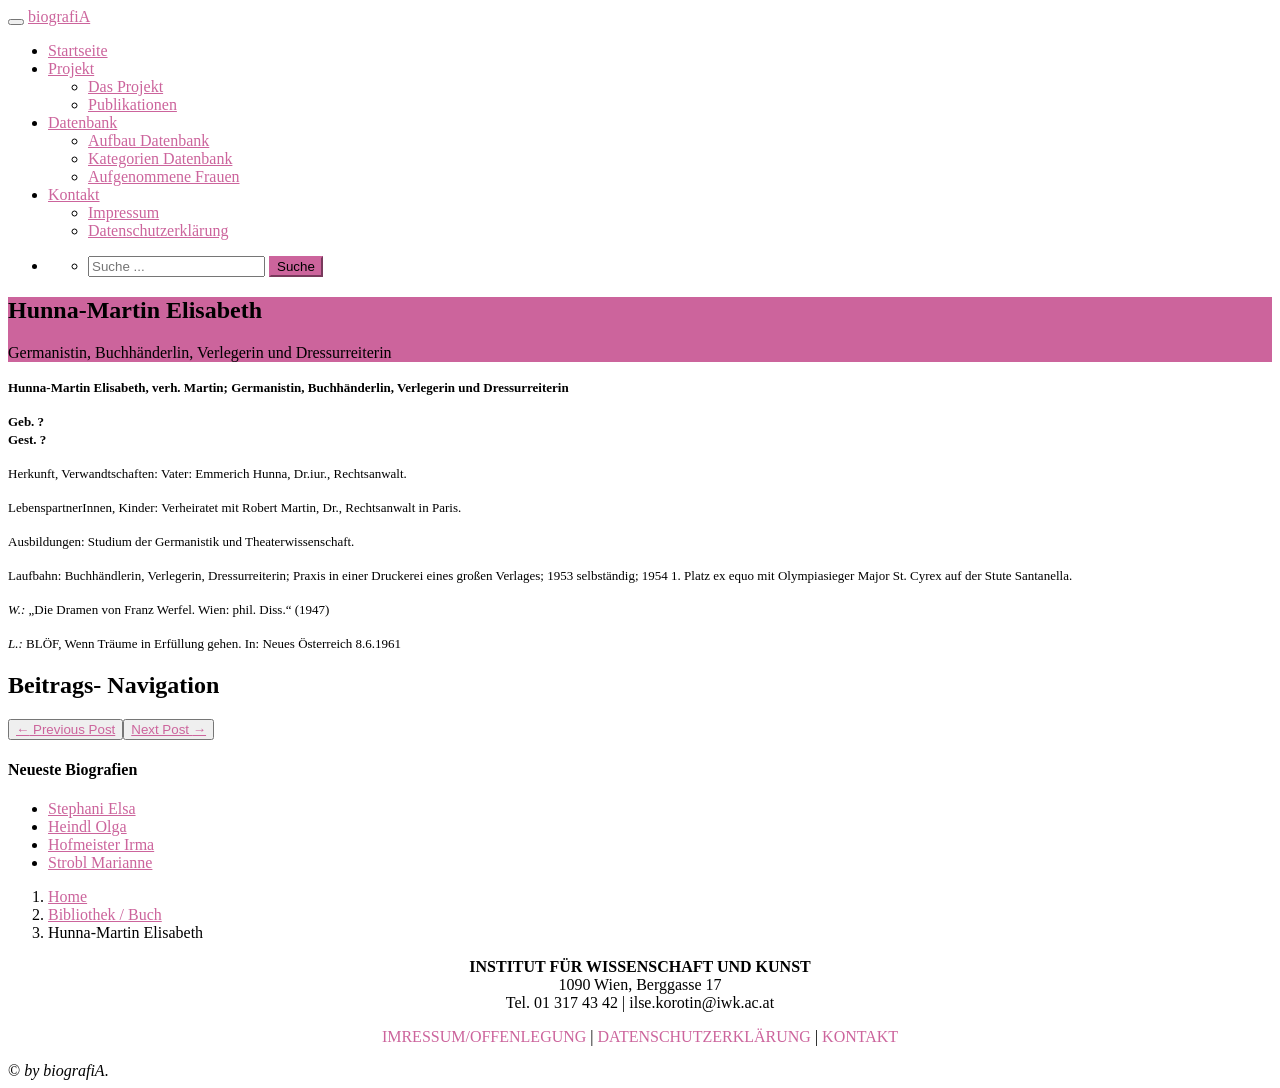  Describe the element at coordinates (100, 862) in the screenshot. I see `Strobl Marianne` at that location.